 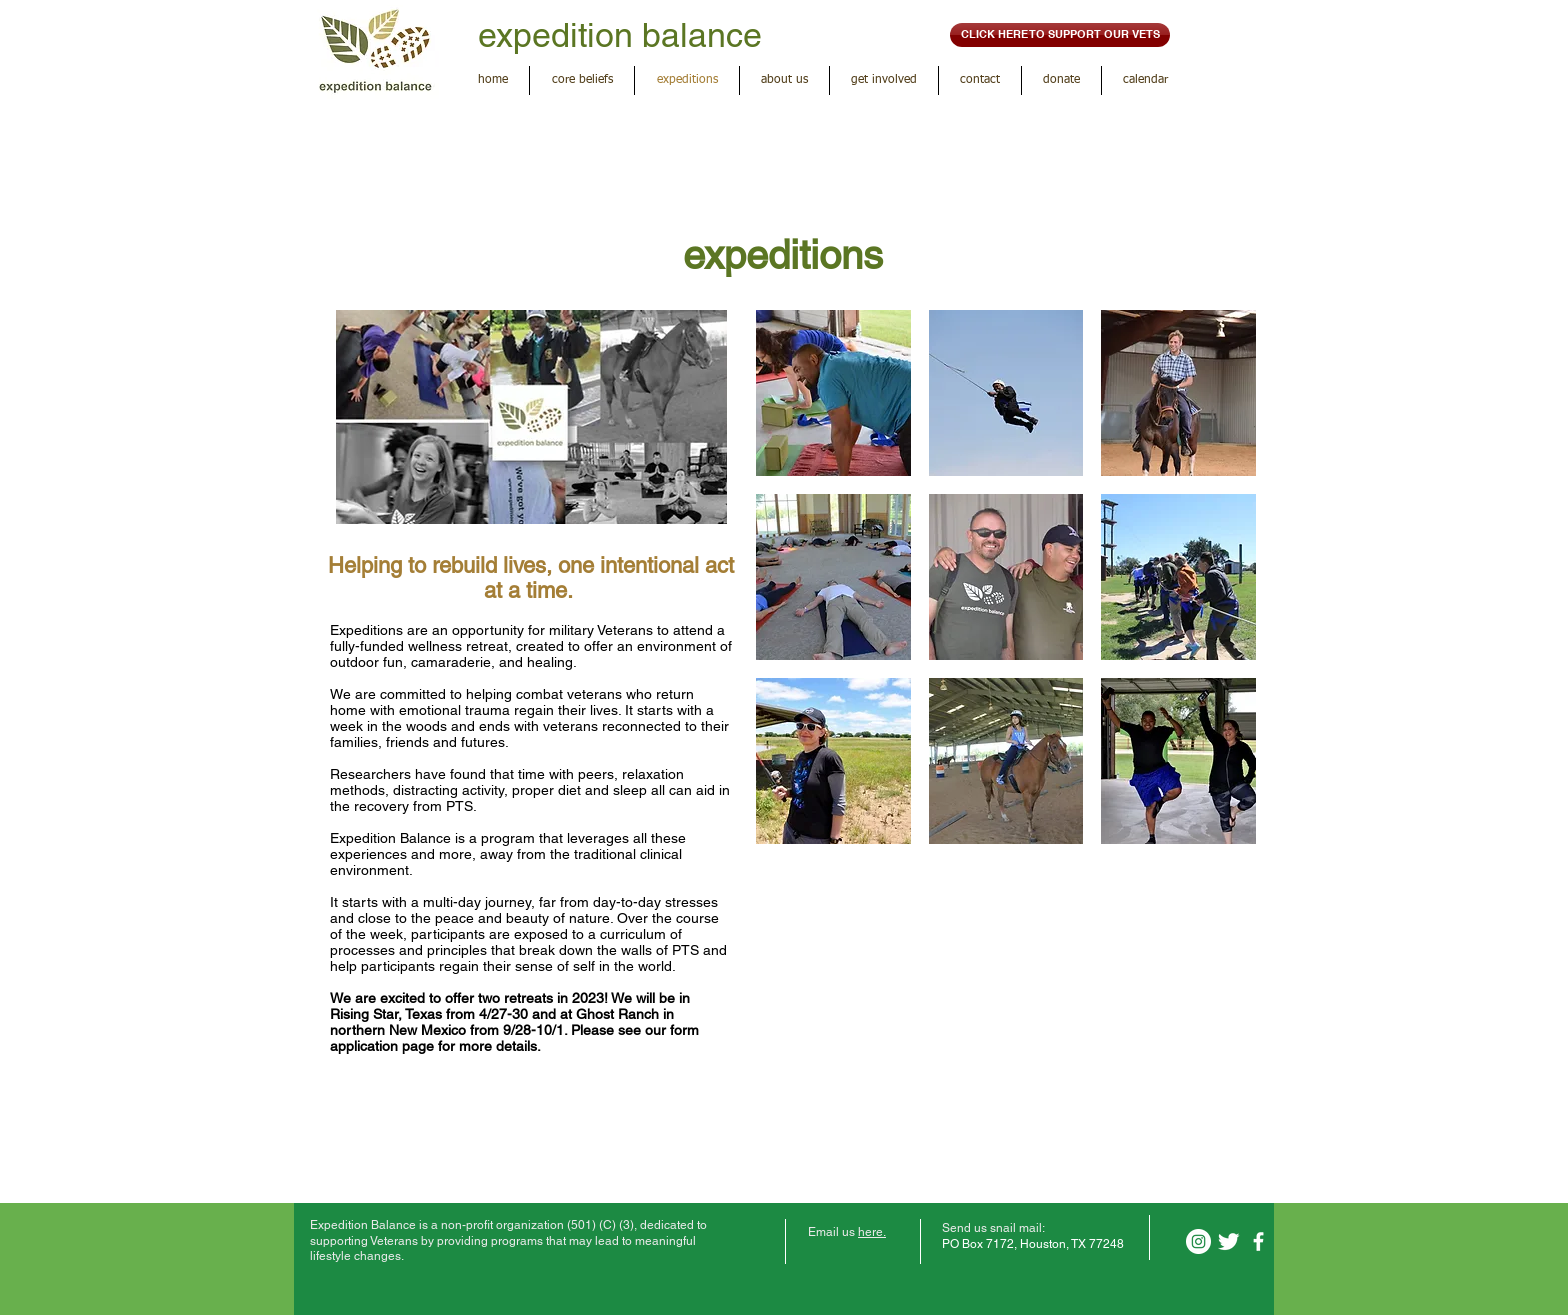 I want to click on [button], so click(x=833, y=393).